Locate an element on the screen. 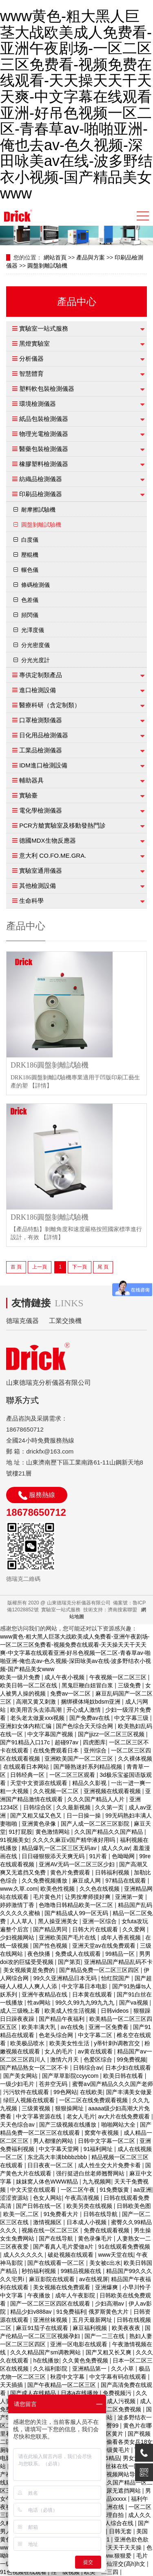  黄色片免费观看 is located at coordinates (71, 1872).